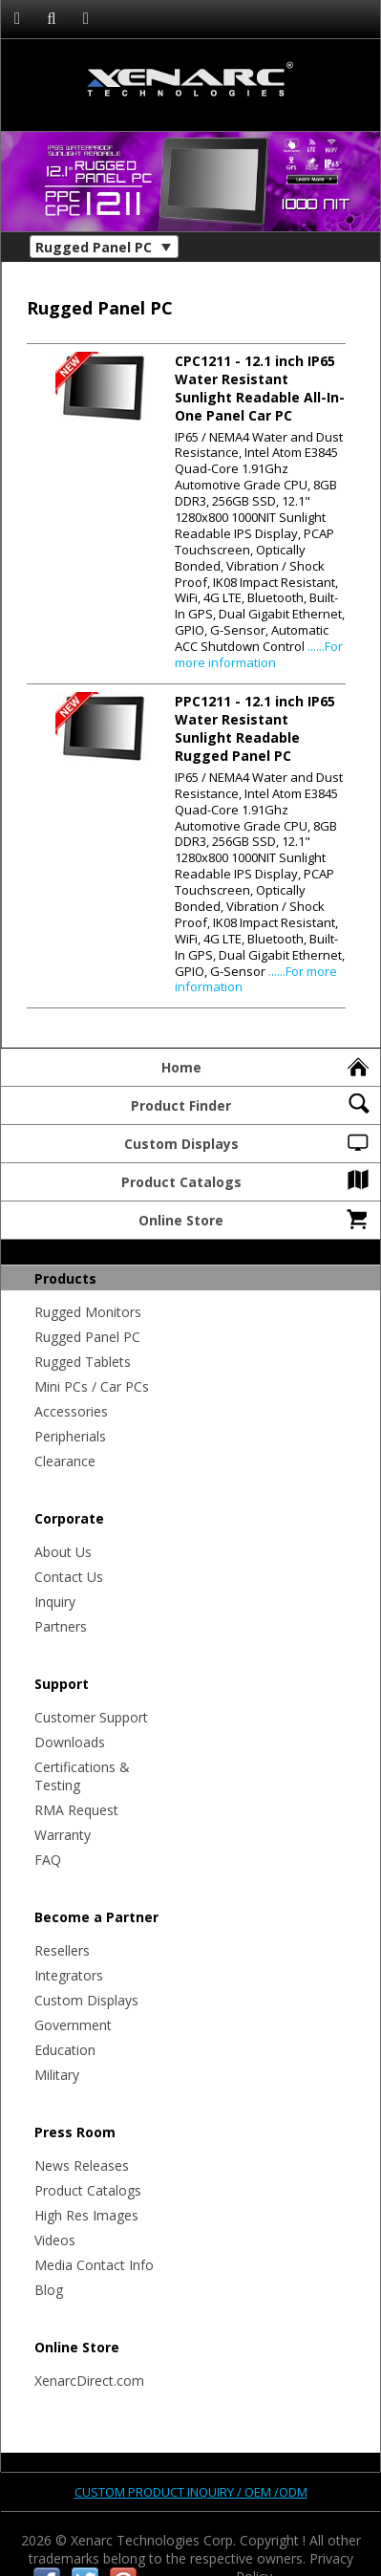 The width and height of the screenshot is (381, 2576). What do you see at coordinates (87, 1312) in the screenshot?
I see `Rugged Monitors` at bounding box center [87, 1312].